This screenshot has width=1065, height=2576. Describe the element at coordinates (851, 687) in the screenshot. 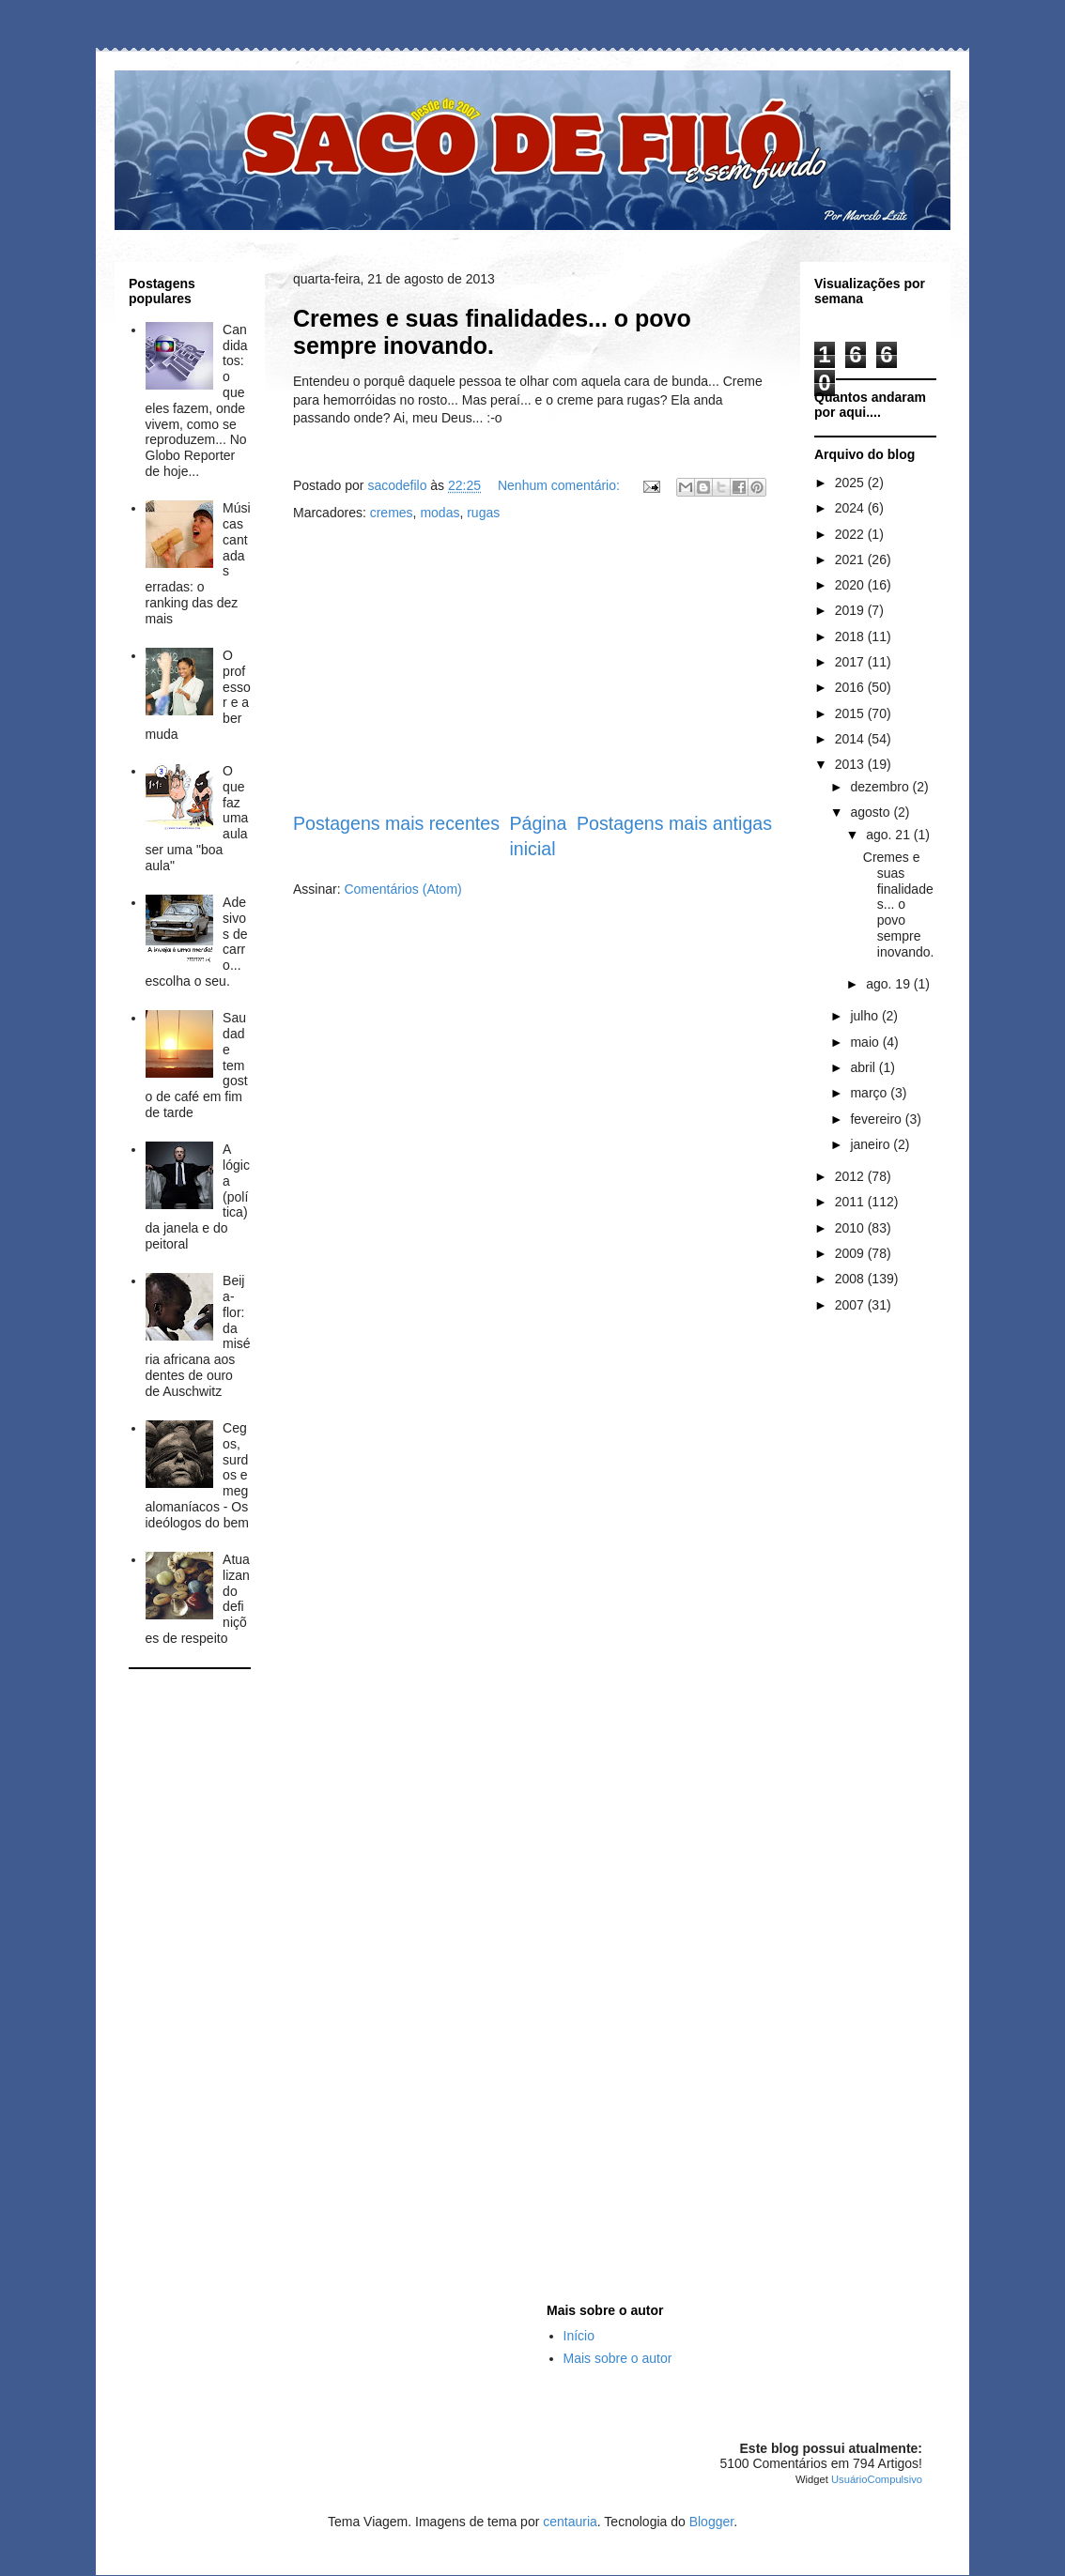

I see `2016` at that location.